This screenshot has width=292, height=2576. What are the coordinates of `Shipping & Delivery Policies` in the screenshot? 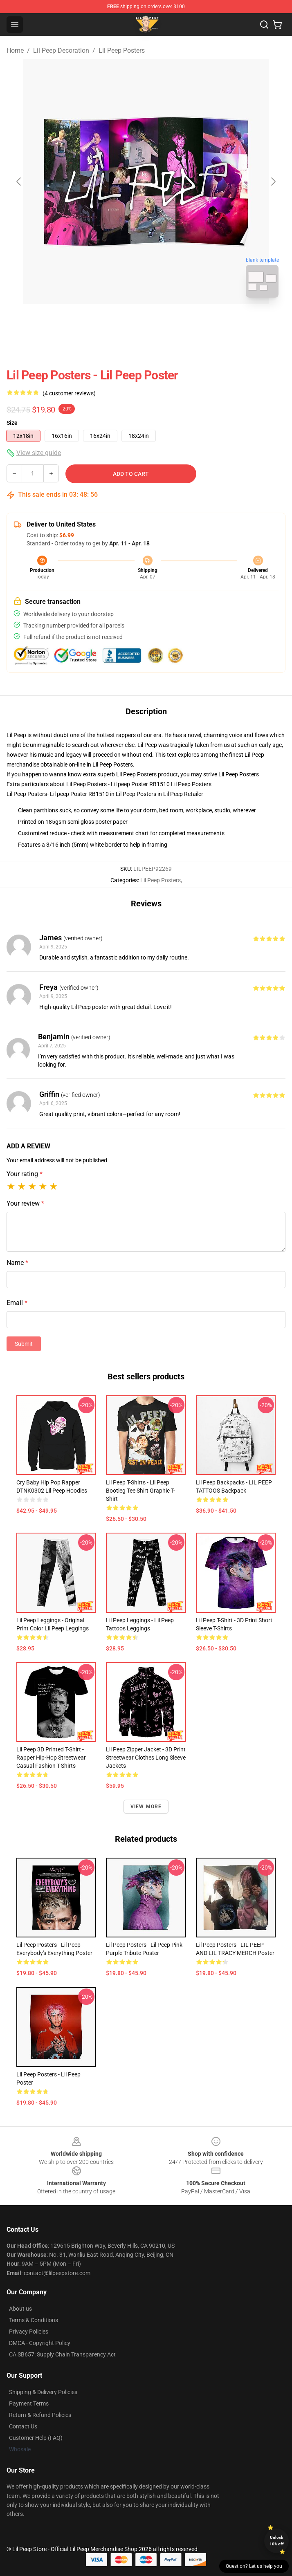 It's located at (43, 2392).